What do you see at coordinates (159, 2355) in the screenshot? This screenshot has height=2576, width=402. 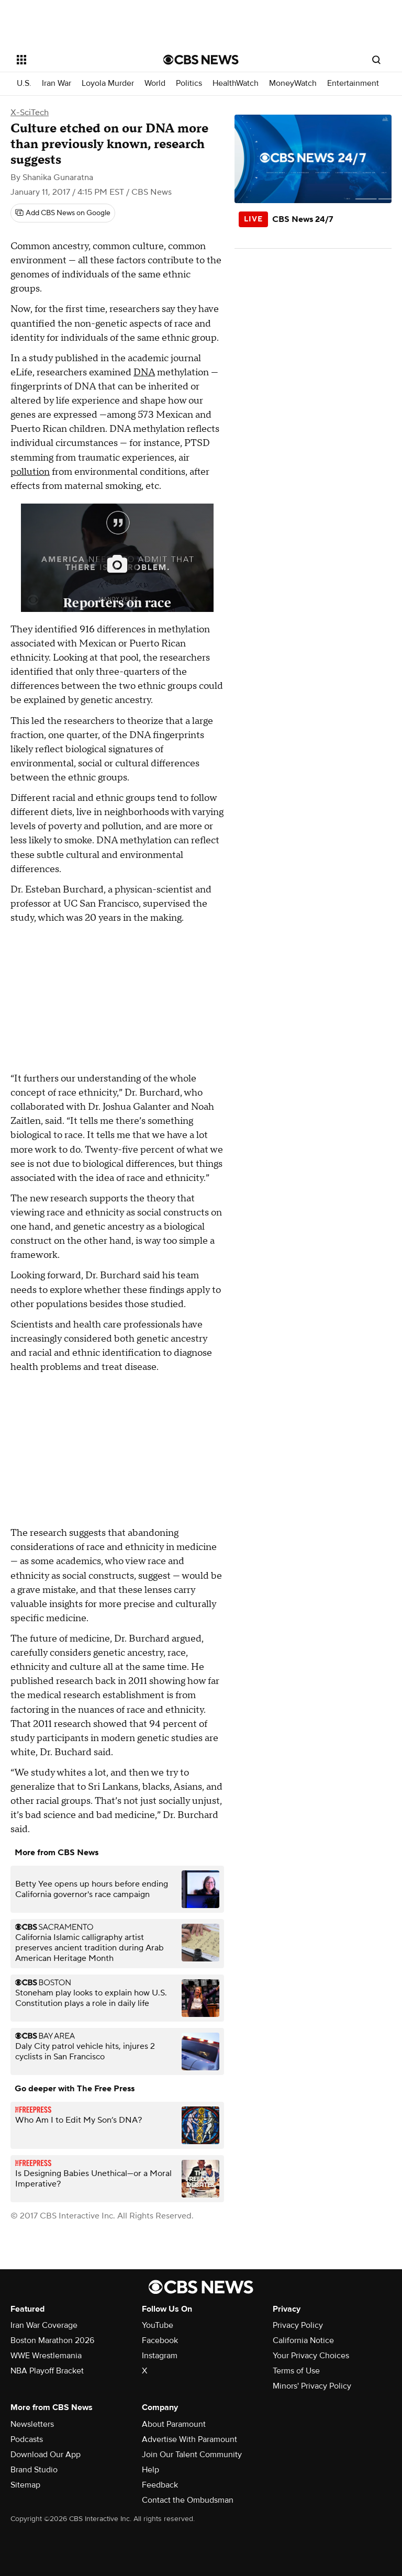 I see `Instagram` at bounding box center [159, 2355].